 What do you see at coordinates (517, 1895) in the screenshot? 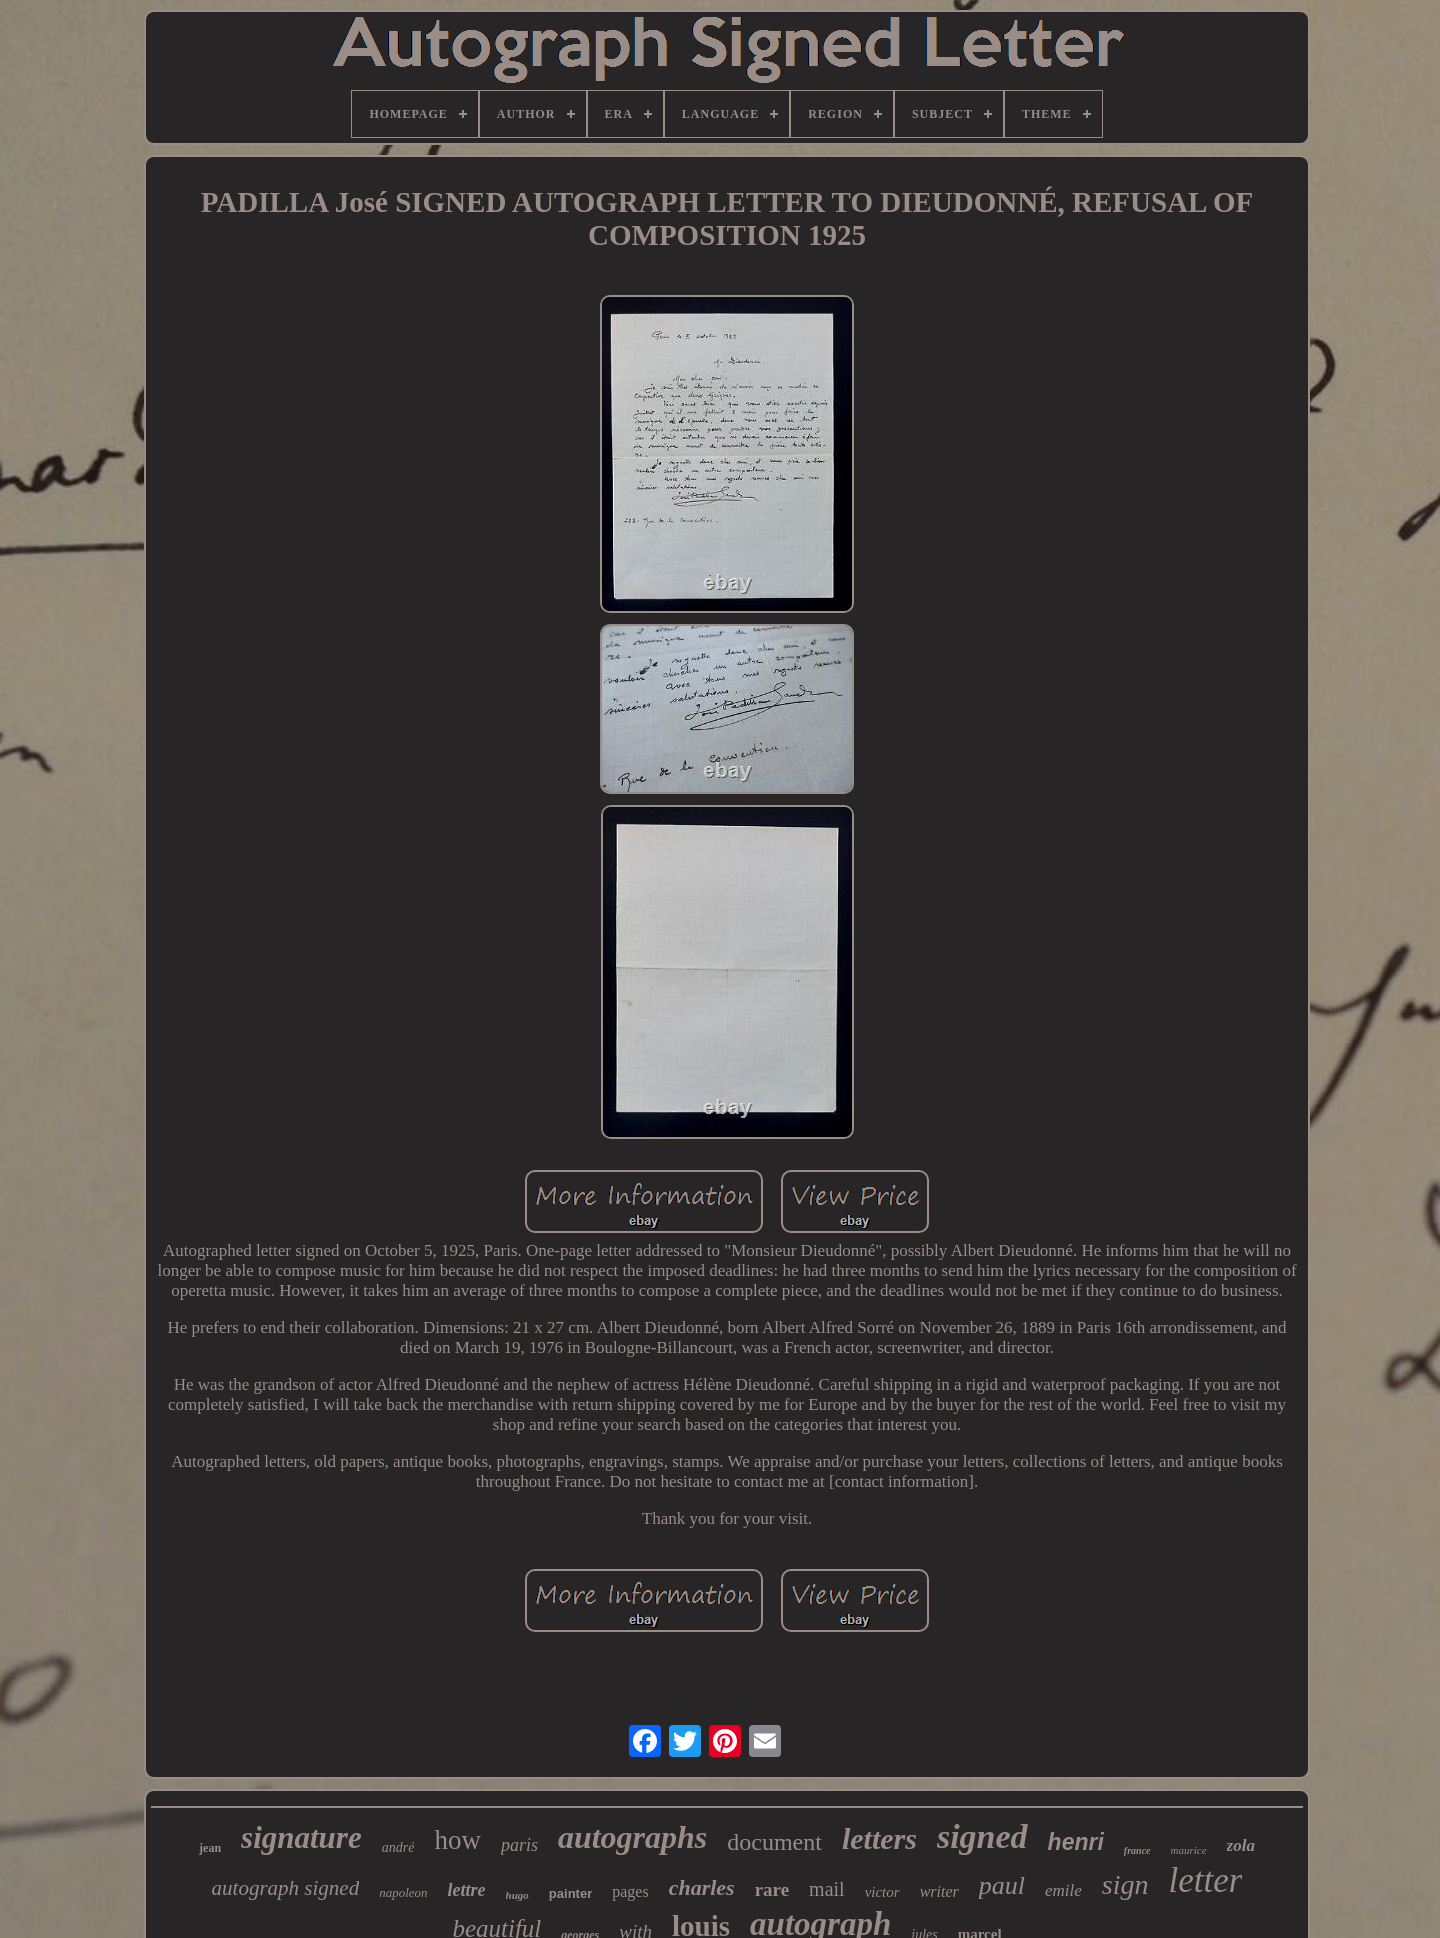
I see `hugo` at bounding box center [517, 1895].